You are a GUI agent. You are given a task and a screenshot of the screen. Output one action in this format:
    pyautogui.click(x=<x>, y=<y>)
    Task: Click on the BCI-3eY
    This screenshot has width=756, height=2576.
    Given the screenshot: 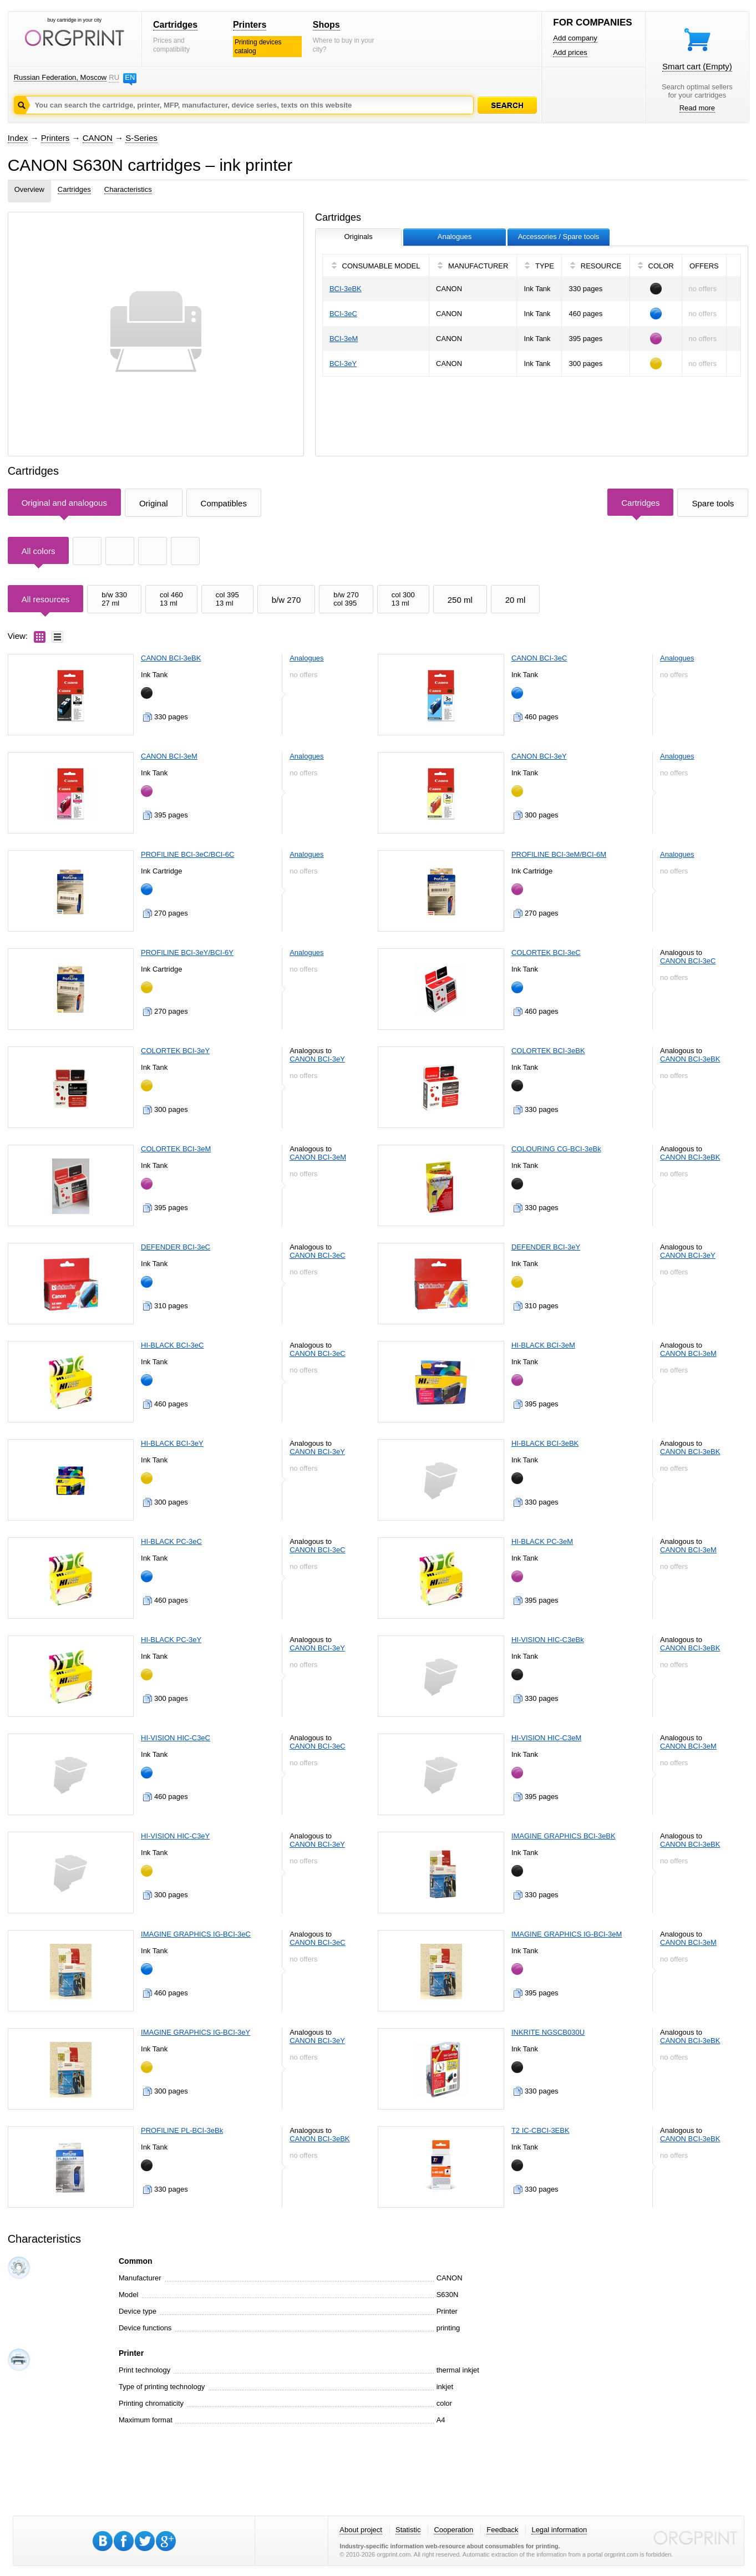 What is the action you would take?
    pyautogui.click(x=343, y=363)
    